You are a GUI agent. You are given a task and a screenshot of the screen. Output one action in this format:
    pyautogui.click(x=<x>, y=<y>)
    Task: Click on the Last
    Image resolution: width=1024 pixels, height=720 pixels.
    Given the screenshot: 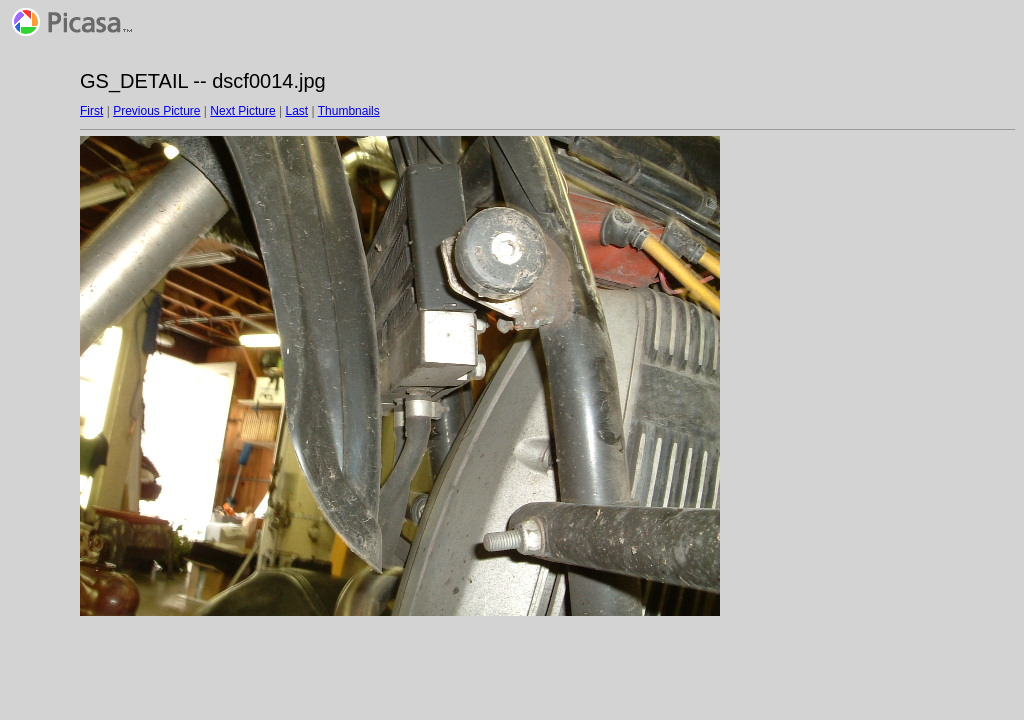 What is the action you would take?
    pyautogui.click(x=296, y=111)
    